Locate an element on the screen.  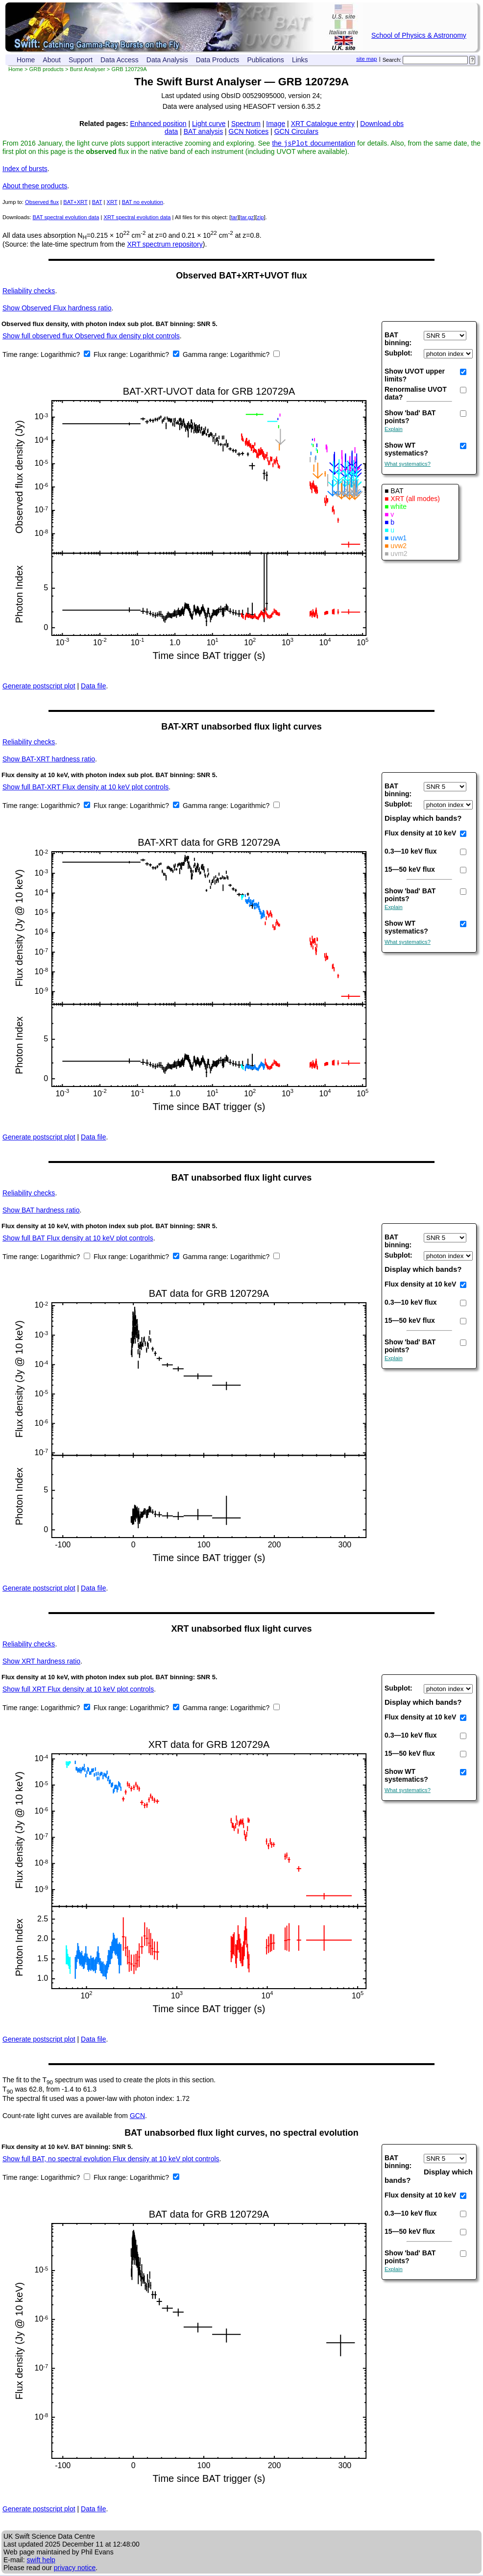
About these products is located at coordinates (34, 187).